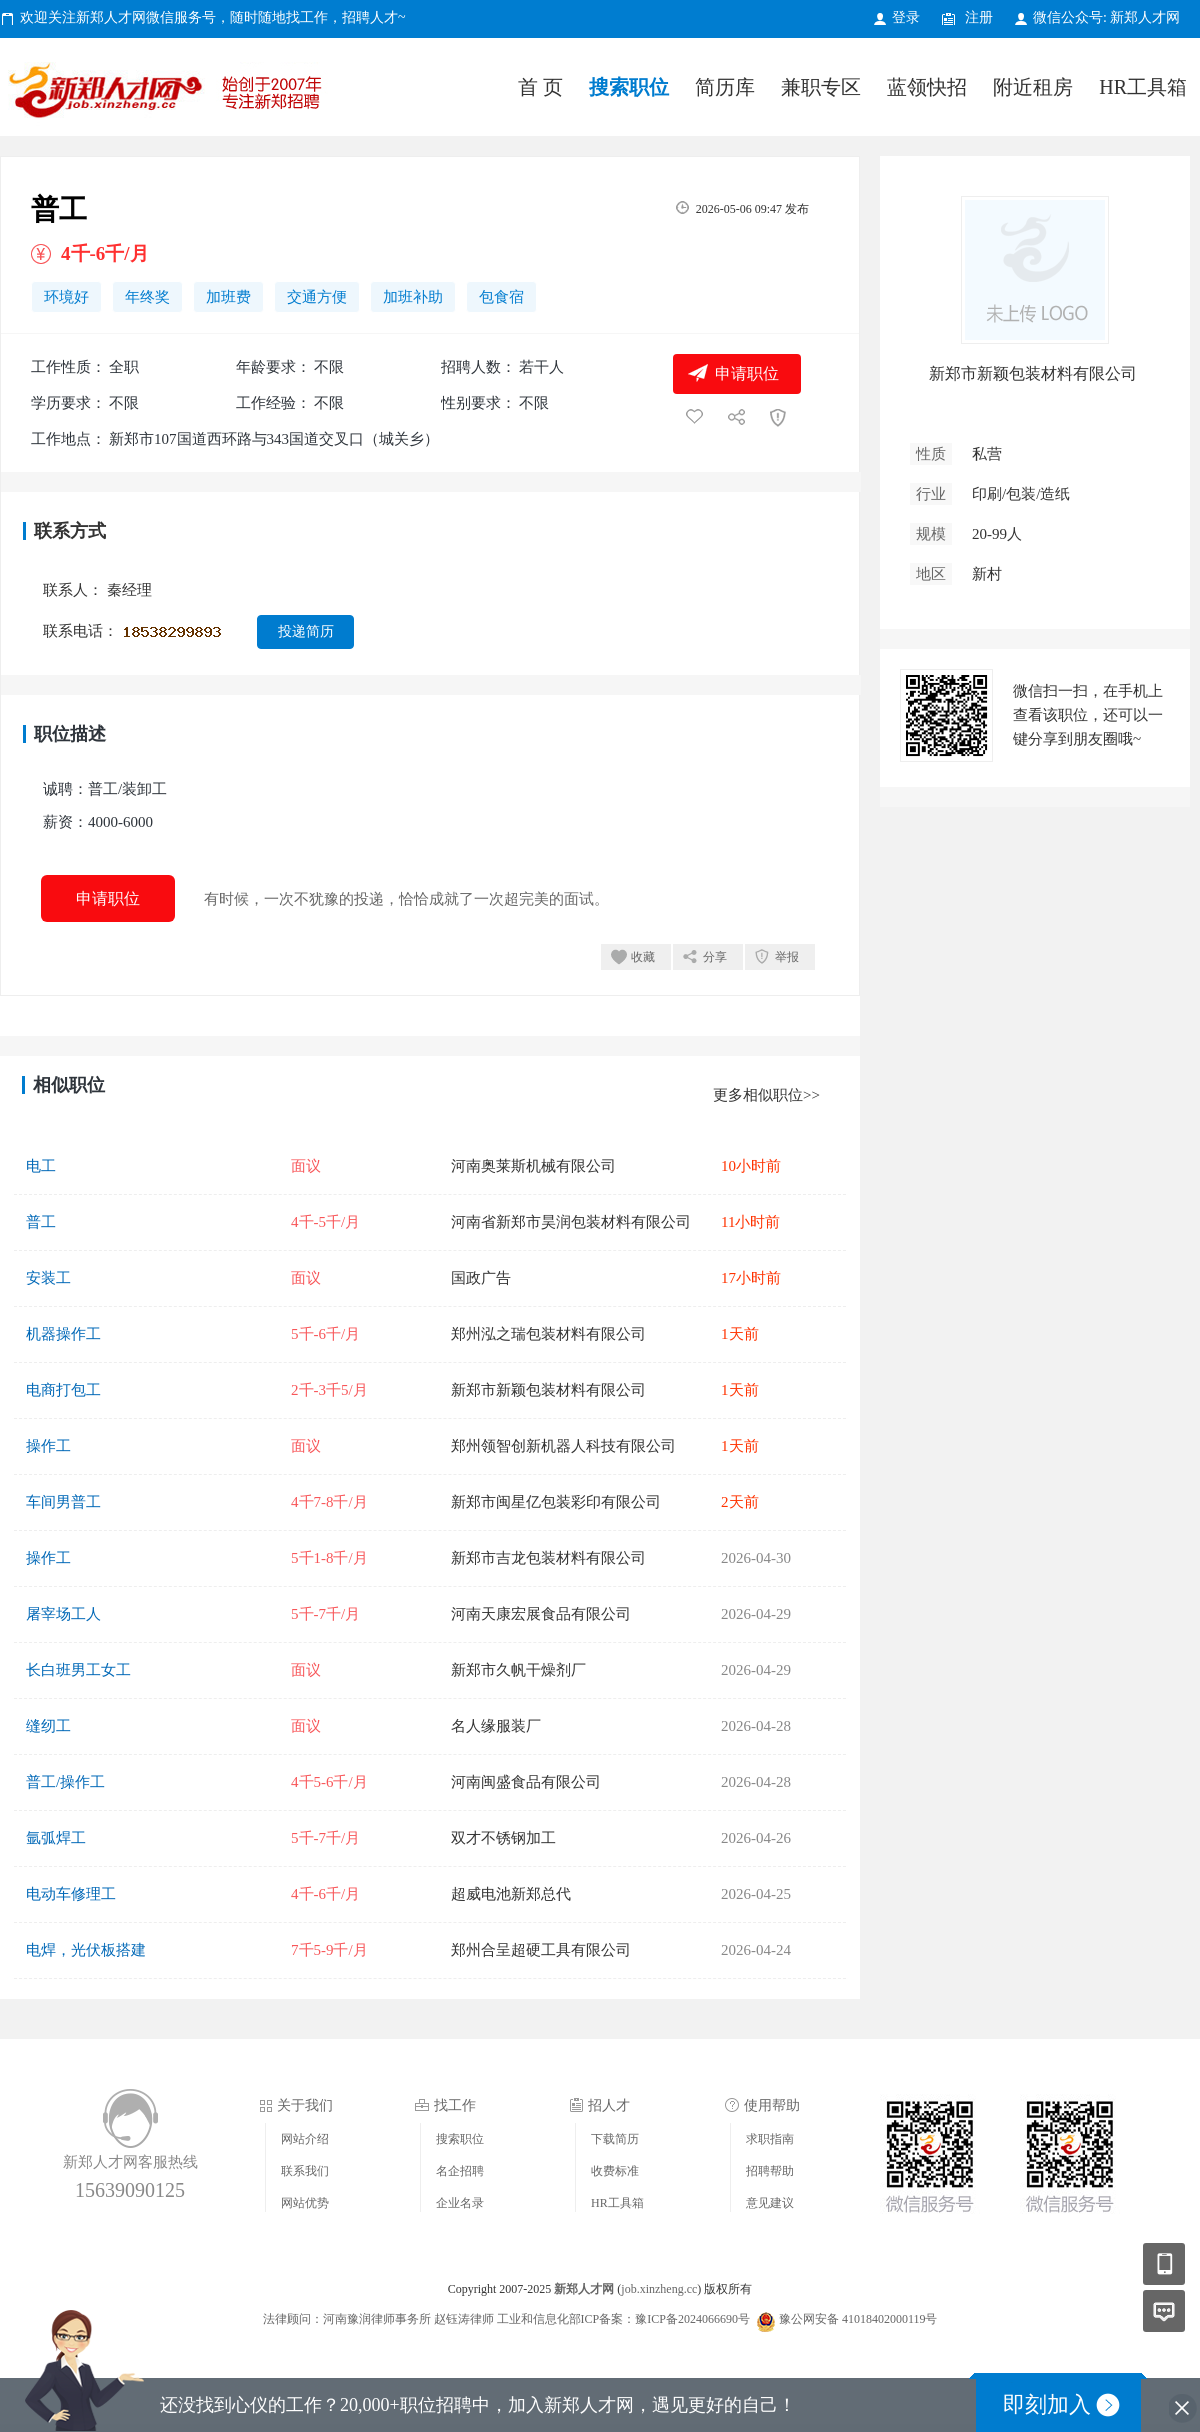 The image size is (1200, 2432). Describe the element at coordinates (511, 1894) in the screenshot. I see `超威电池新郑总代` at that location.